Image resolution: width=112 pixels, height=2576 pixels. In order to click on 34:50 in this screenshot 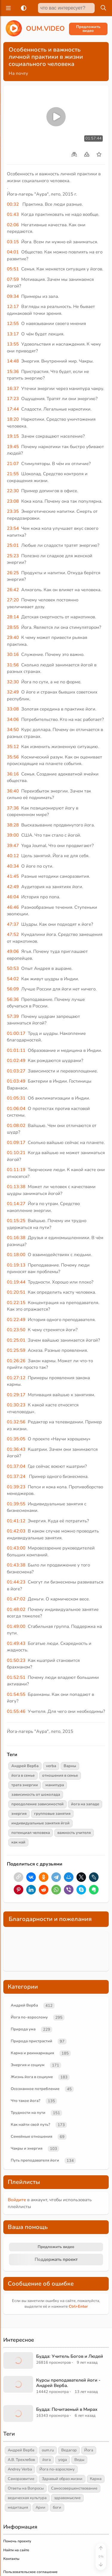, I will do `click(13, 730)`.